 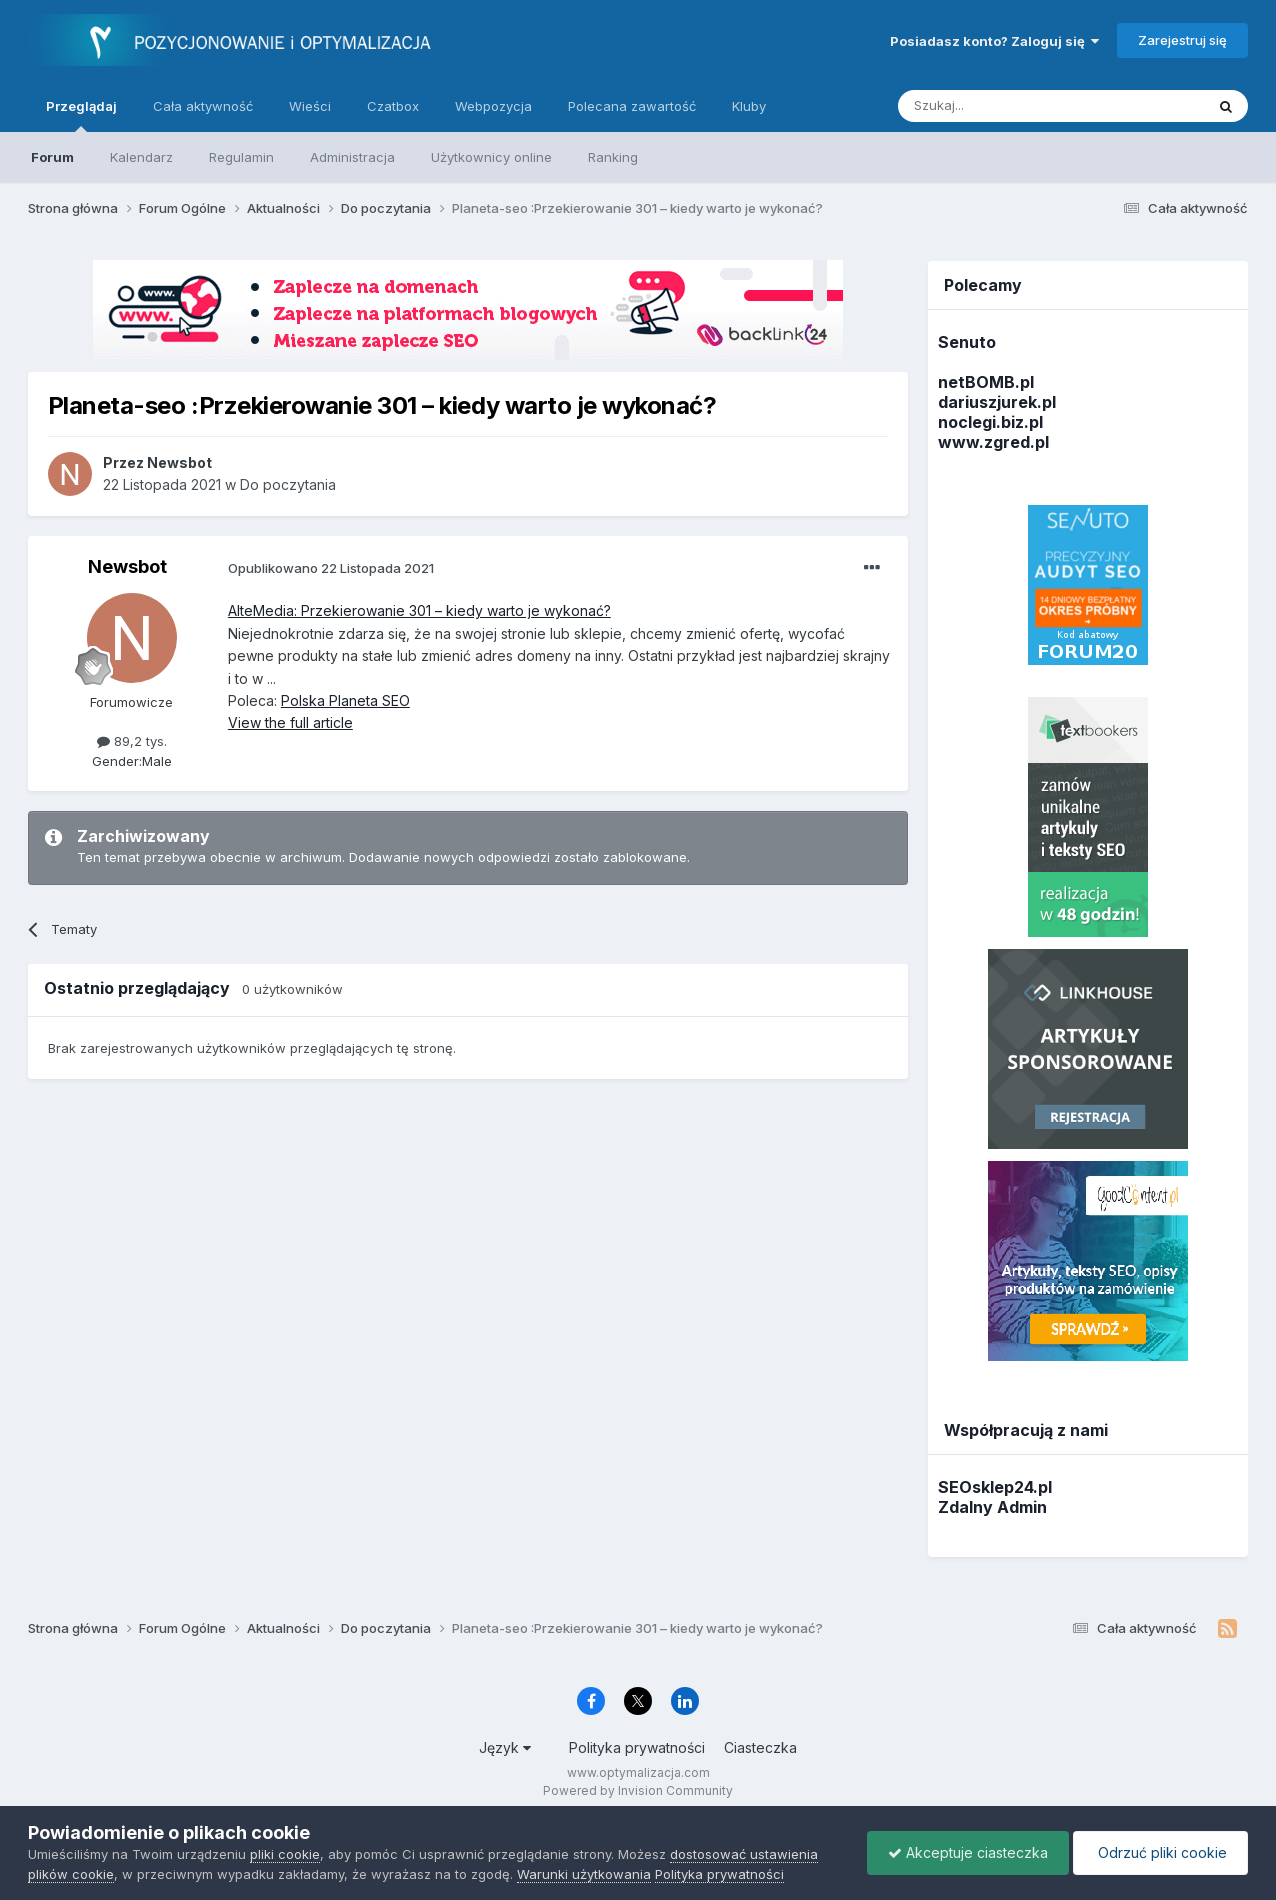 I want to click on Posiadasz konto? Zaloguj się, so click(x=994, y=41).